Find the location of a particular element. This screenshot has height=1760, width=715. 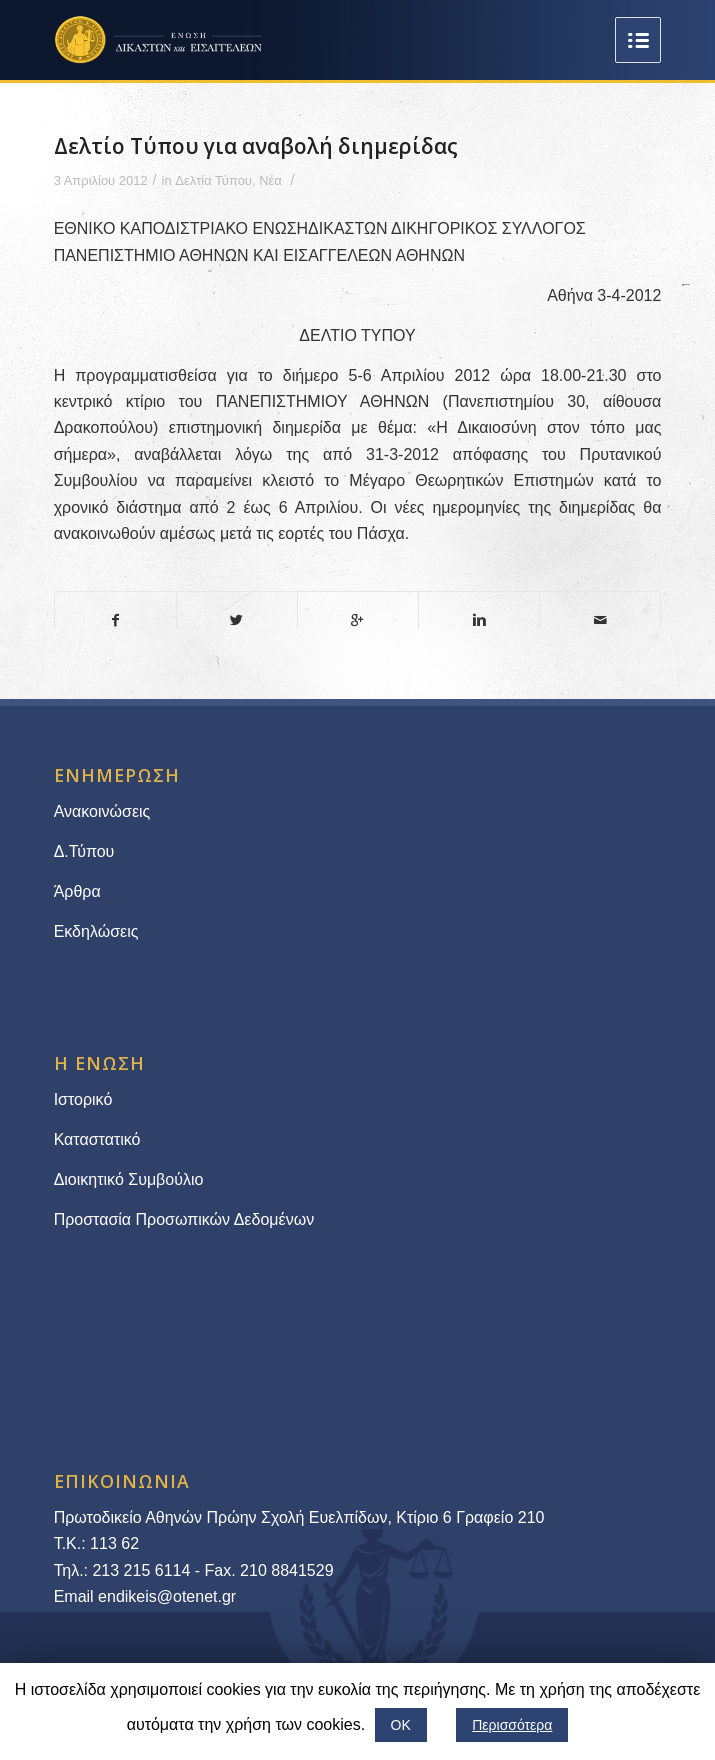

ΟΚ is located at coordinates (401, 1725).